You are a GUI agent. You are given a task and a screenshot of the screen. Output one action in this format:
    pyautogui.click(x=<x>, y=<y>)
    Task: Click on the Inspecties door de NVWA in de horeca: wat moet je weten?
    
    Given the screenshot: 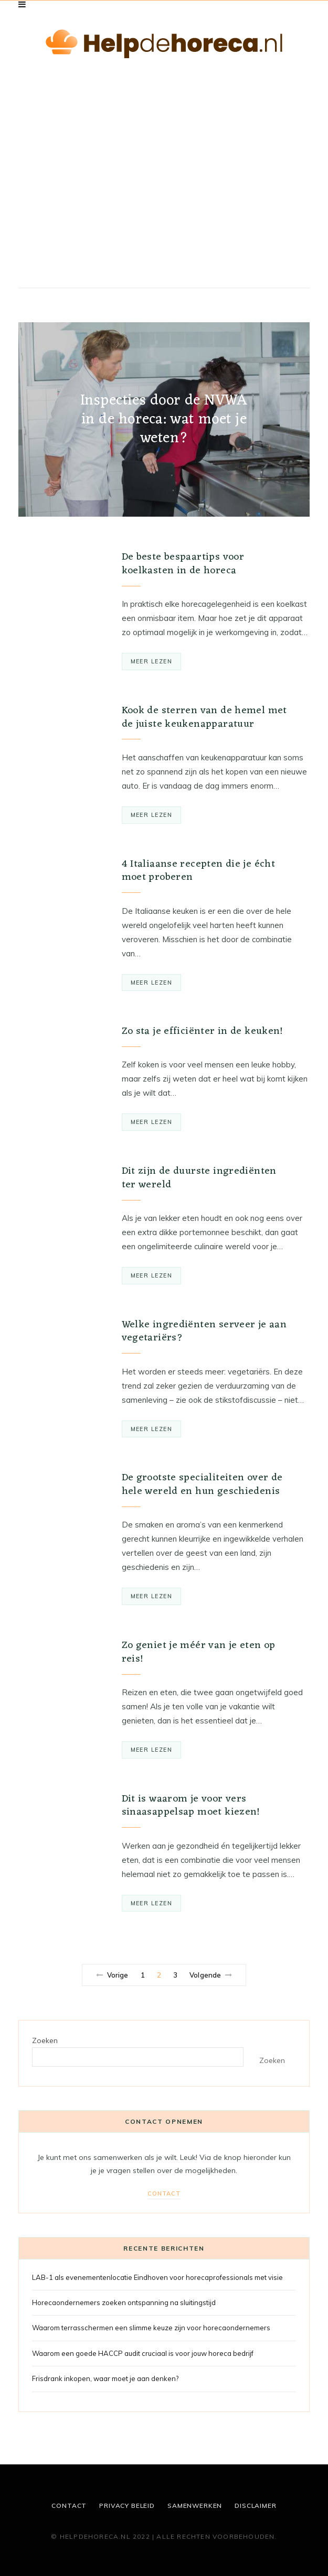 What is the action you would take?
    pyautogui.click(x=164, y=420)
    